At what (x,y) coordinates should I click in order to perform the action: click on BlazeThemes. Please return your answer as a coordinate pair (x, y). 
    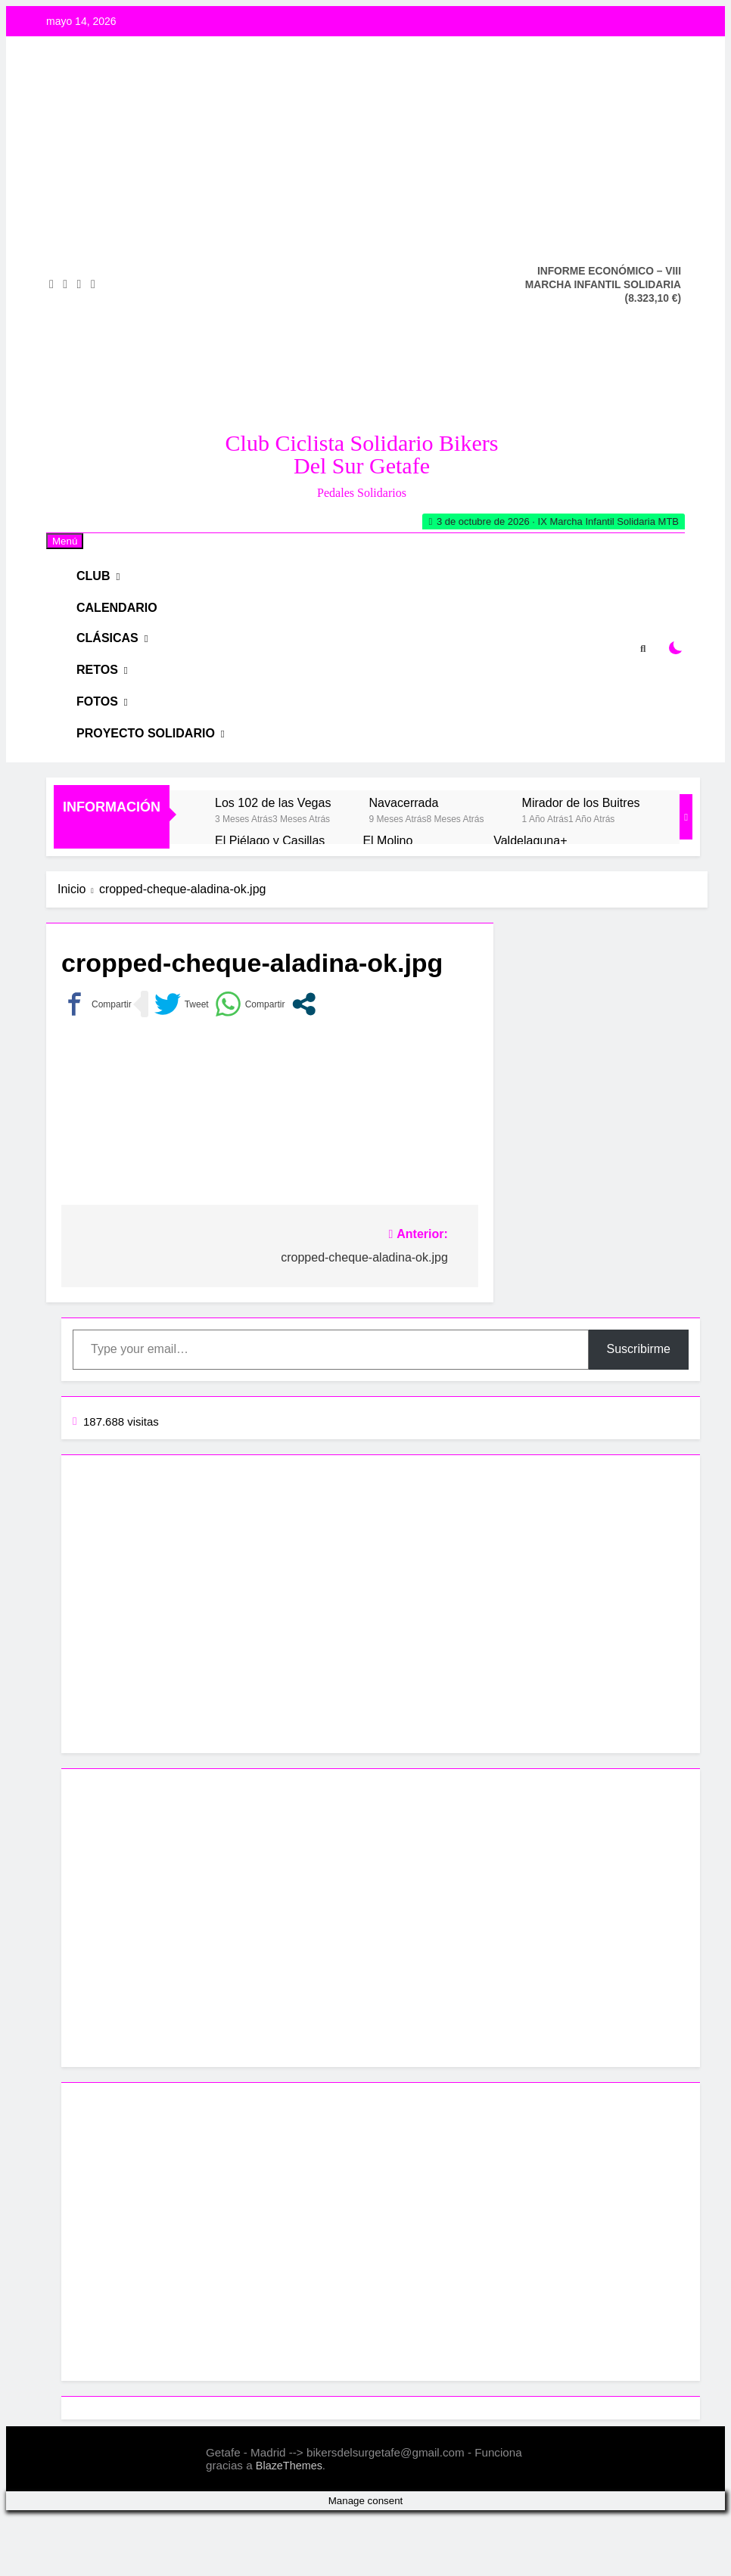
    Looking at the image, I should click on (289, 2525).